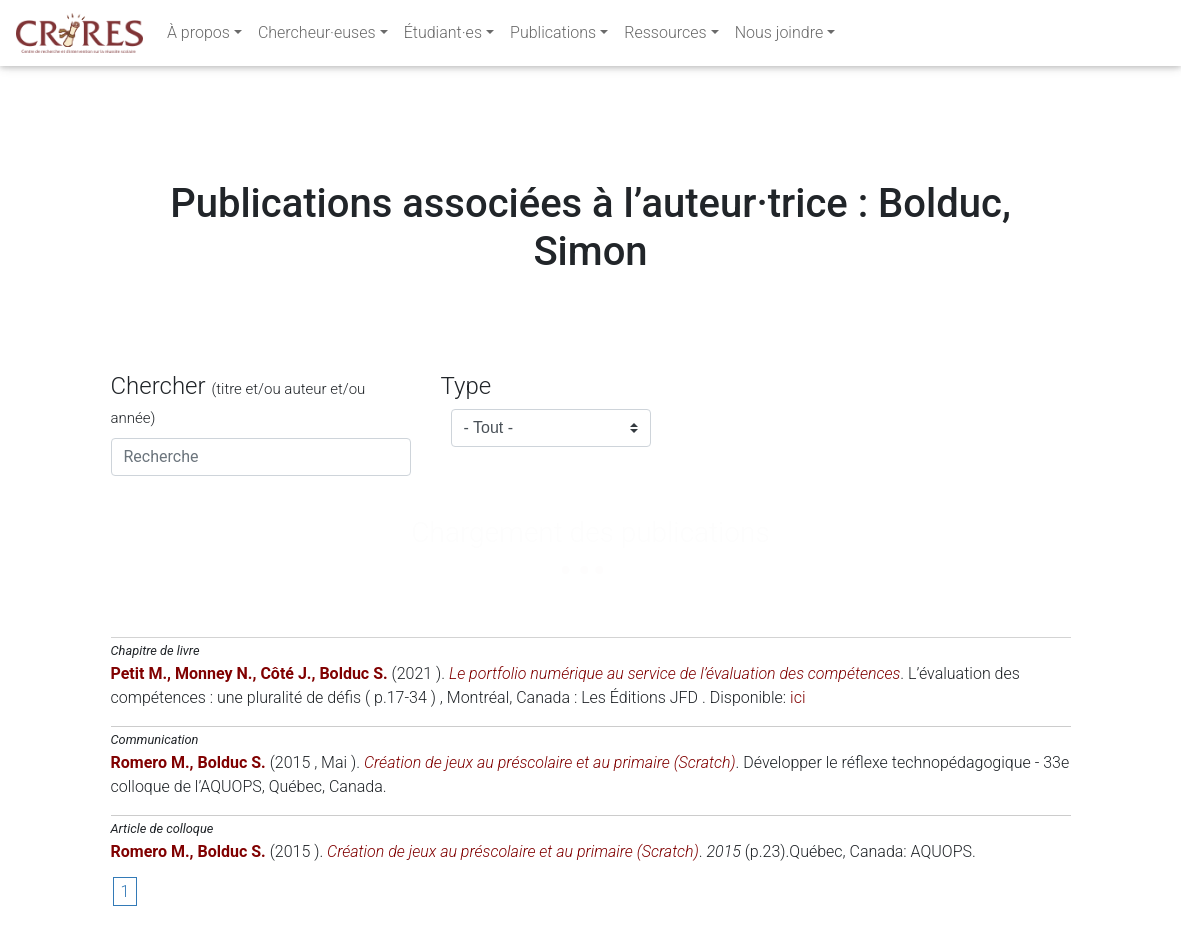  Describe the element at coordinates (317, 36) in the screenshot. I see `Chercheur·euses` at that location.